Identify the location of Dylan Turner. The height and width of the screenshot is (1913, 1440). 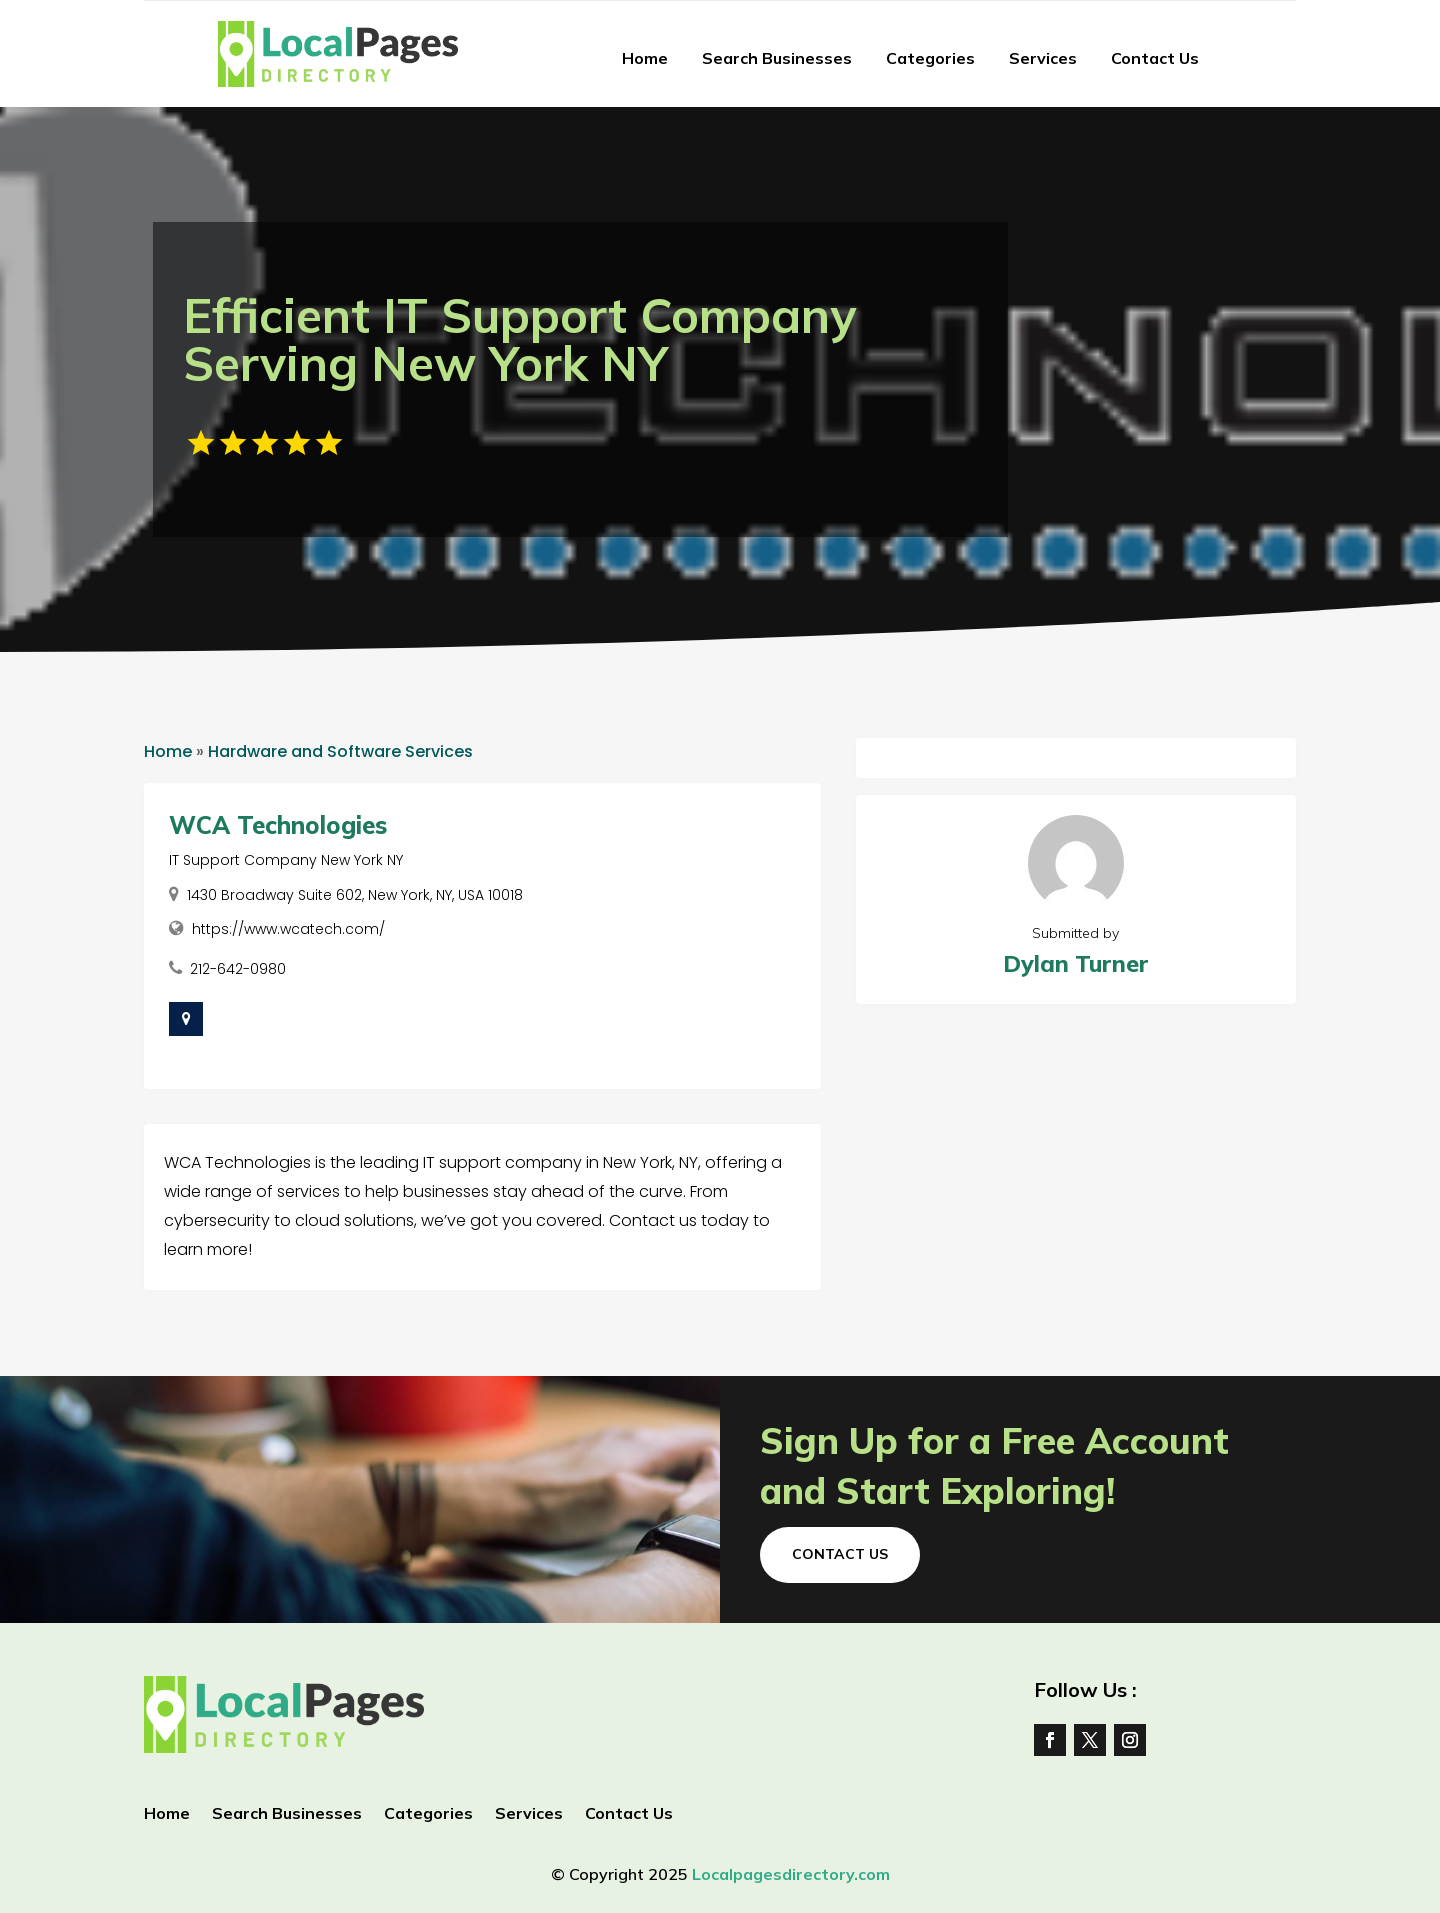
(1076, 963).